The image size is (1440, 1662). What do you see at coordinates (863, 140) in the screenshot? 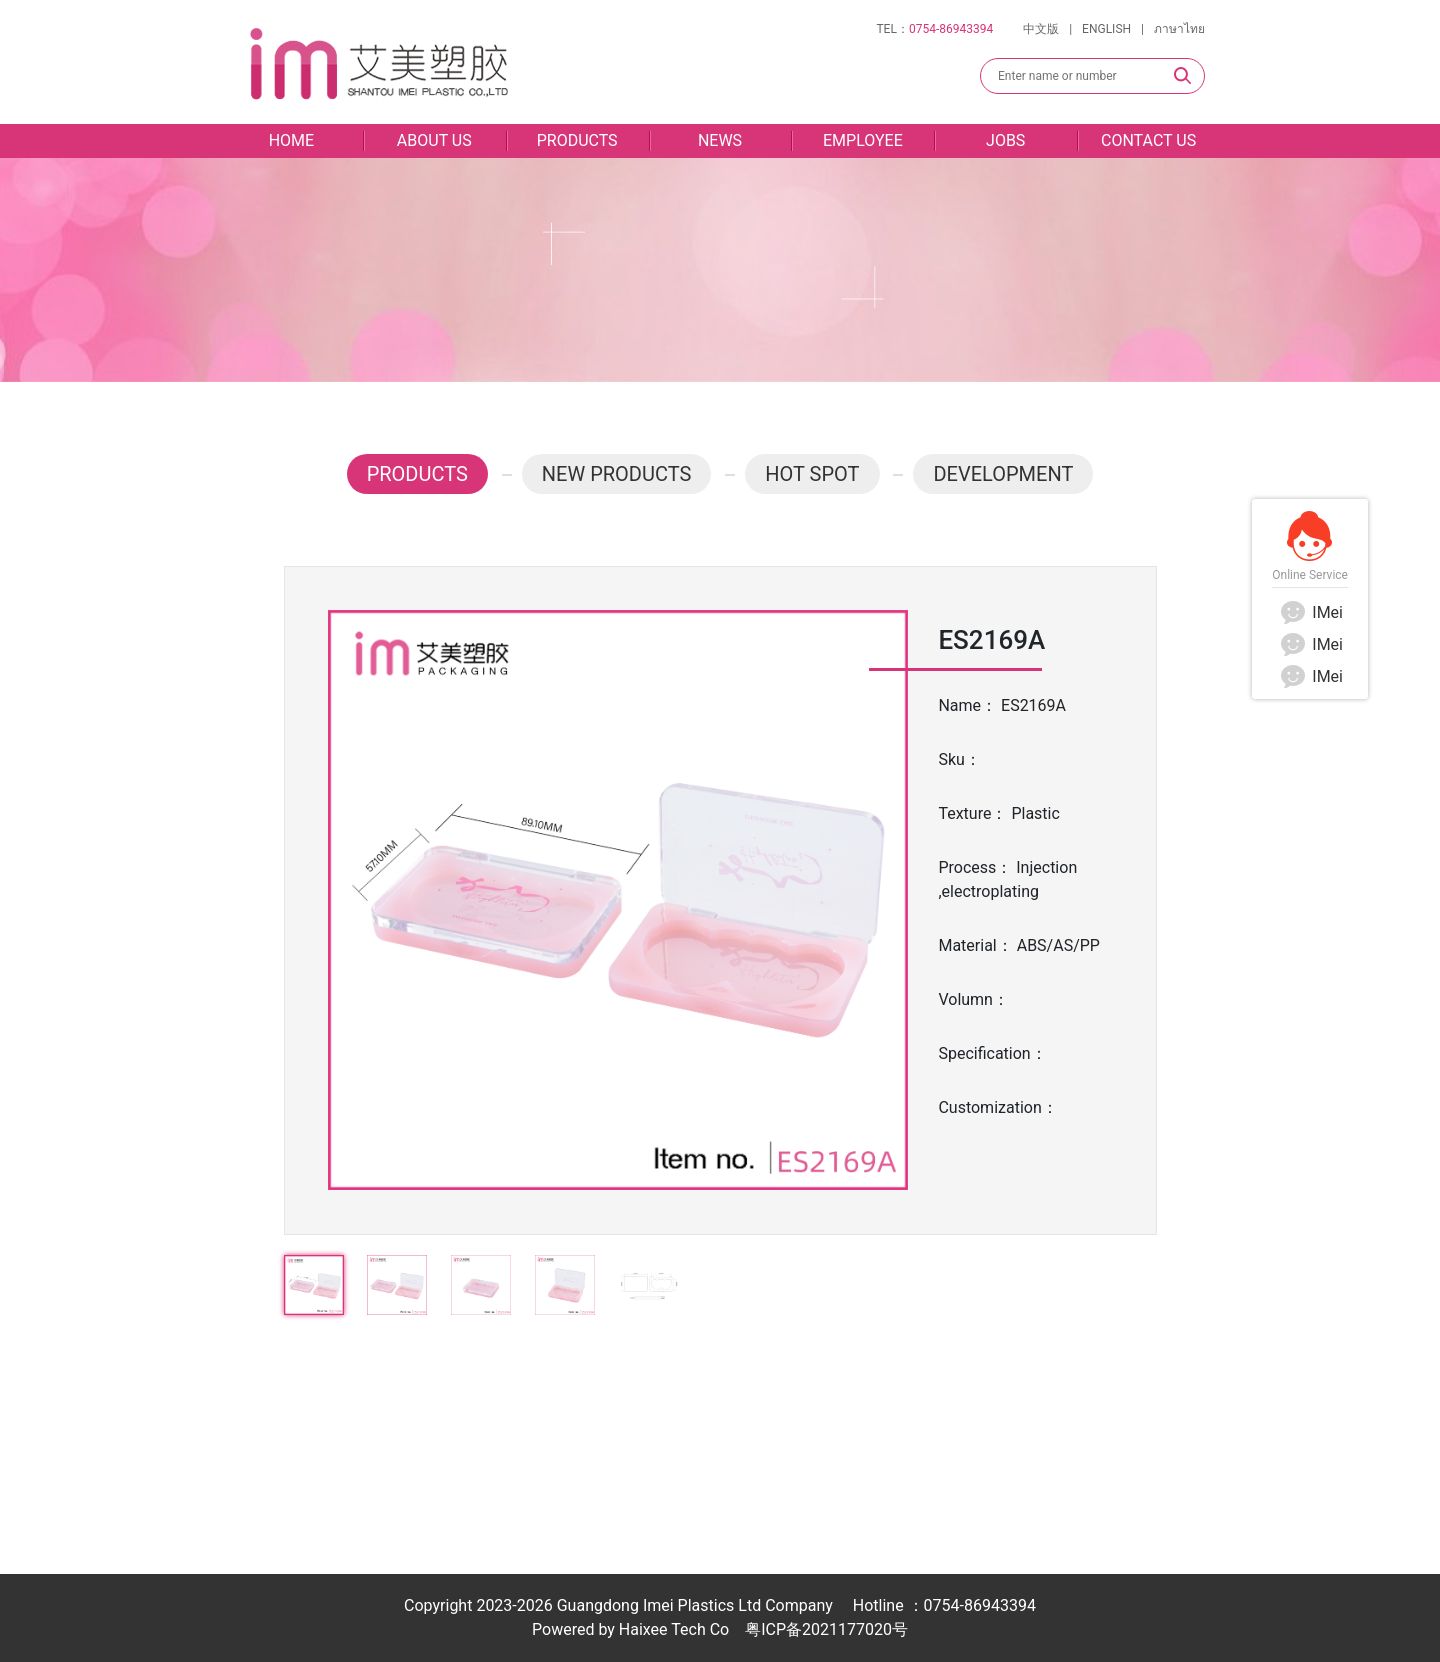
I see `EMPLOYEE` at bounding box center [863, 140].